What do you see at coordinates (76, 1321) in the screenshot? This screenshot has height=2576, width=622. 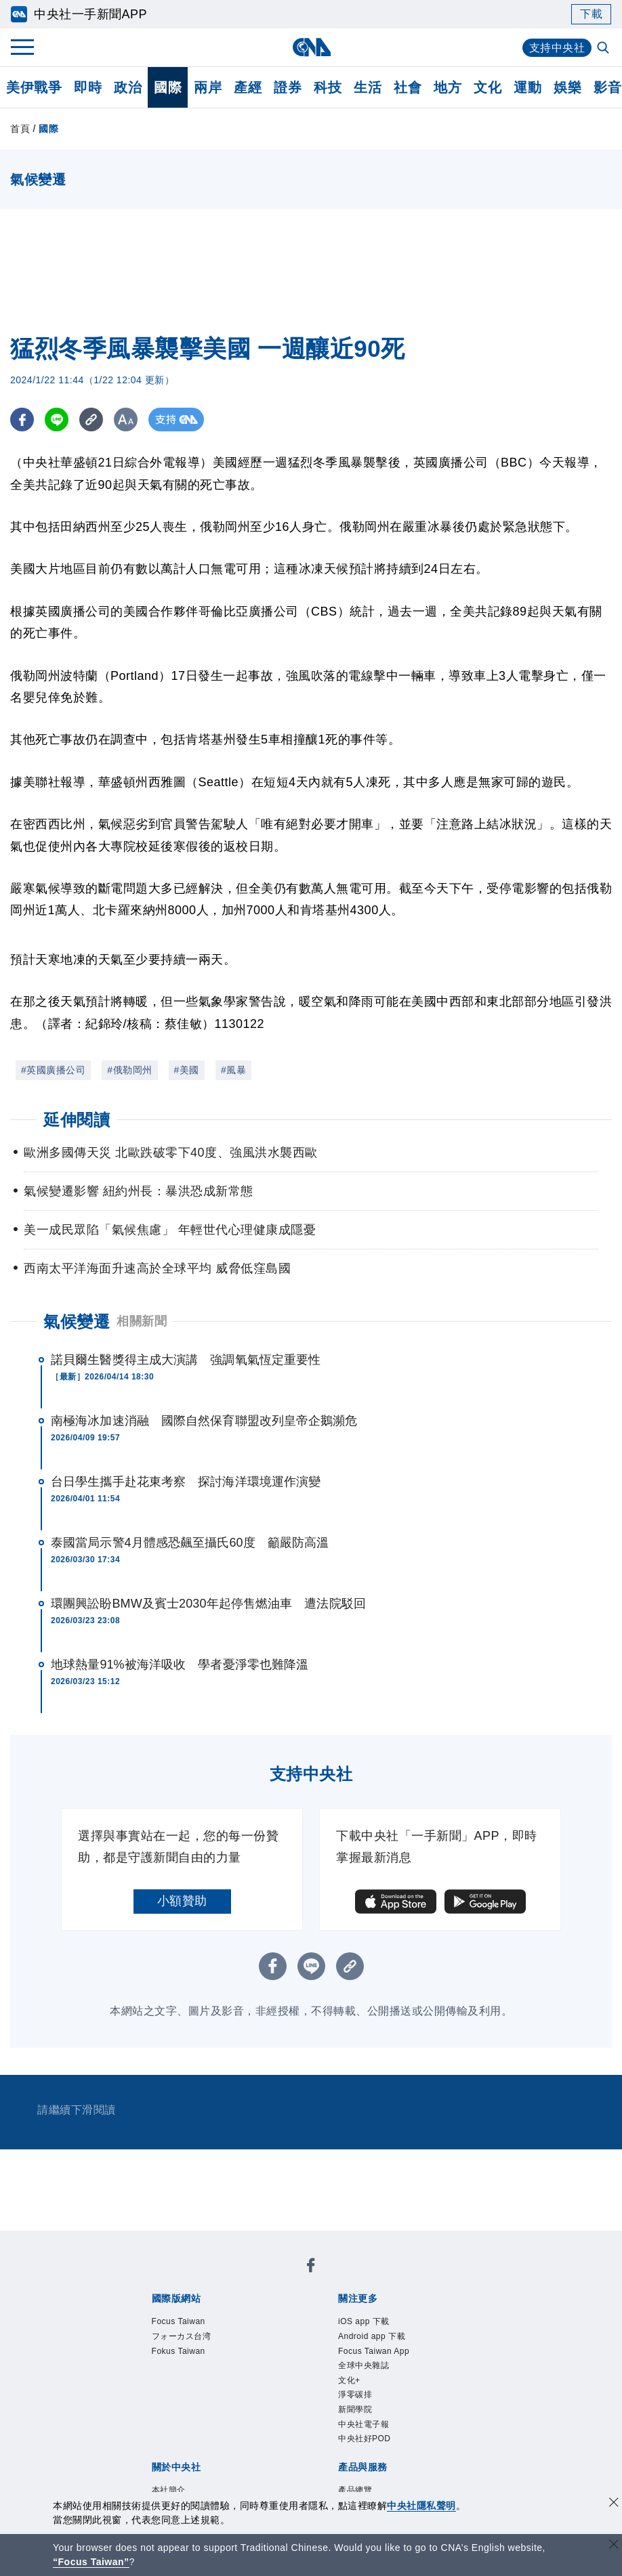 I see `氣候變遷` at bounding box center [76, 1321].